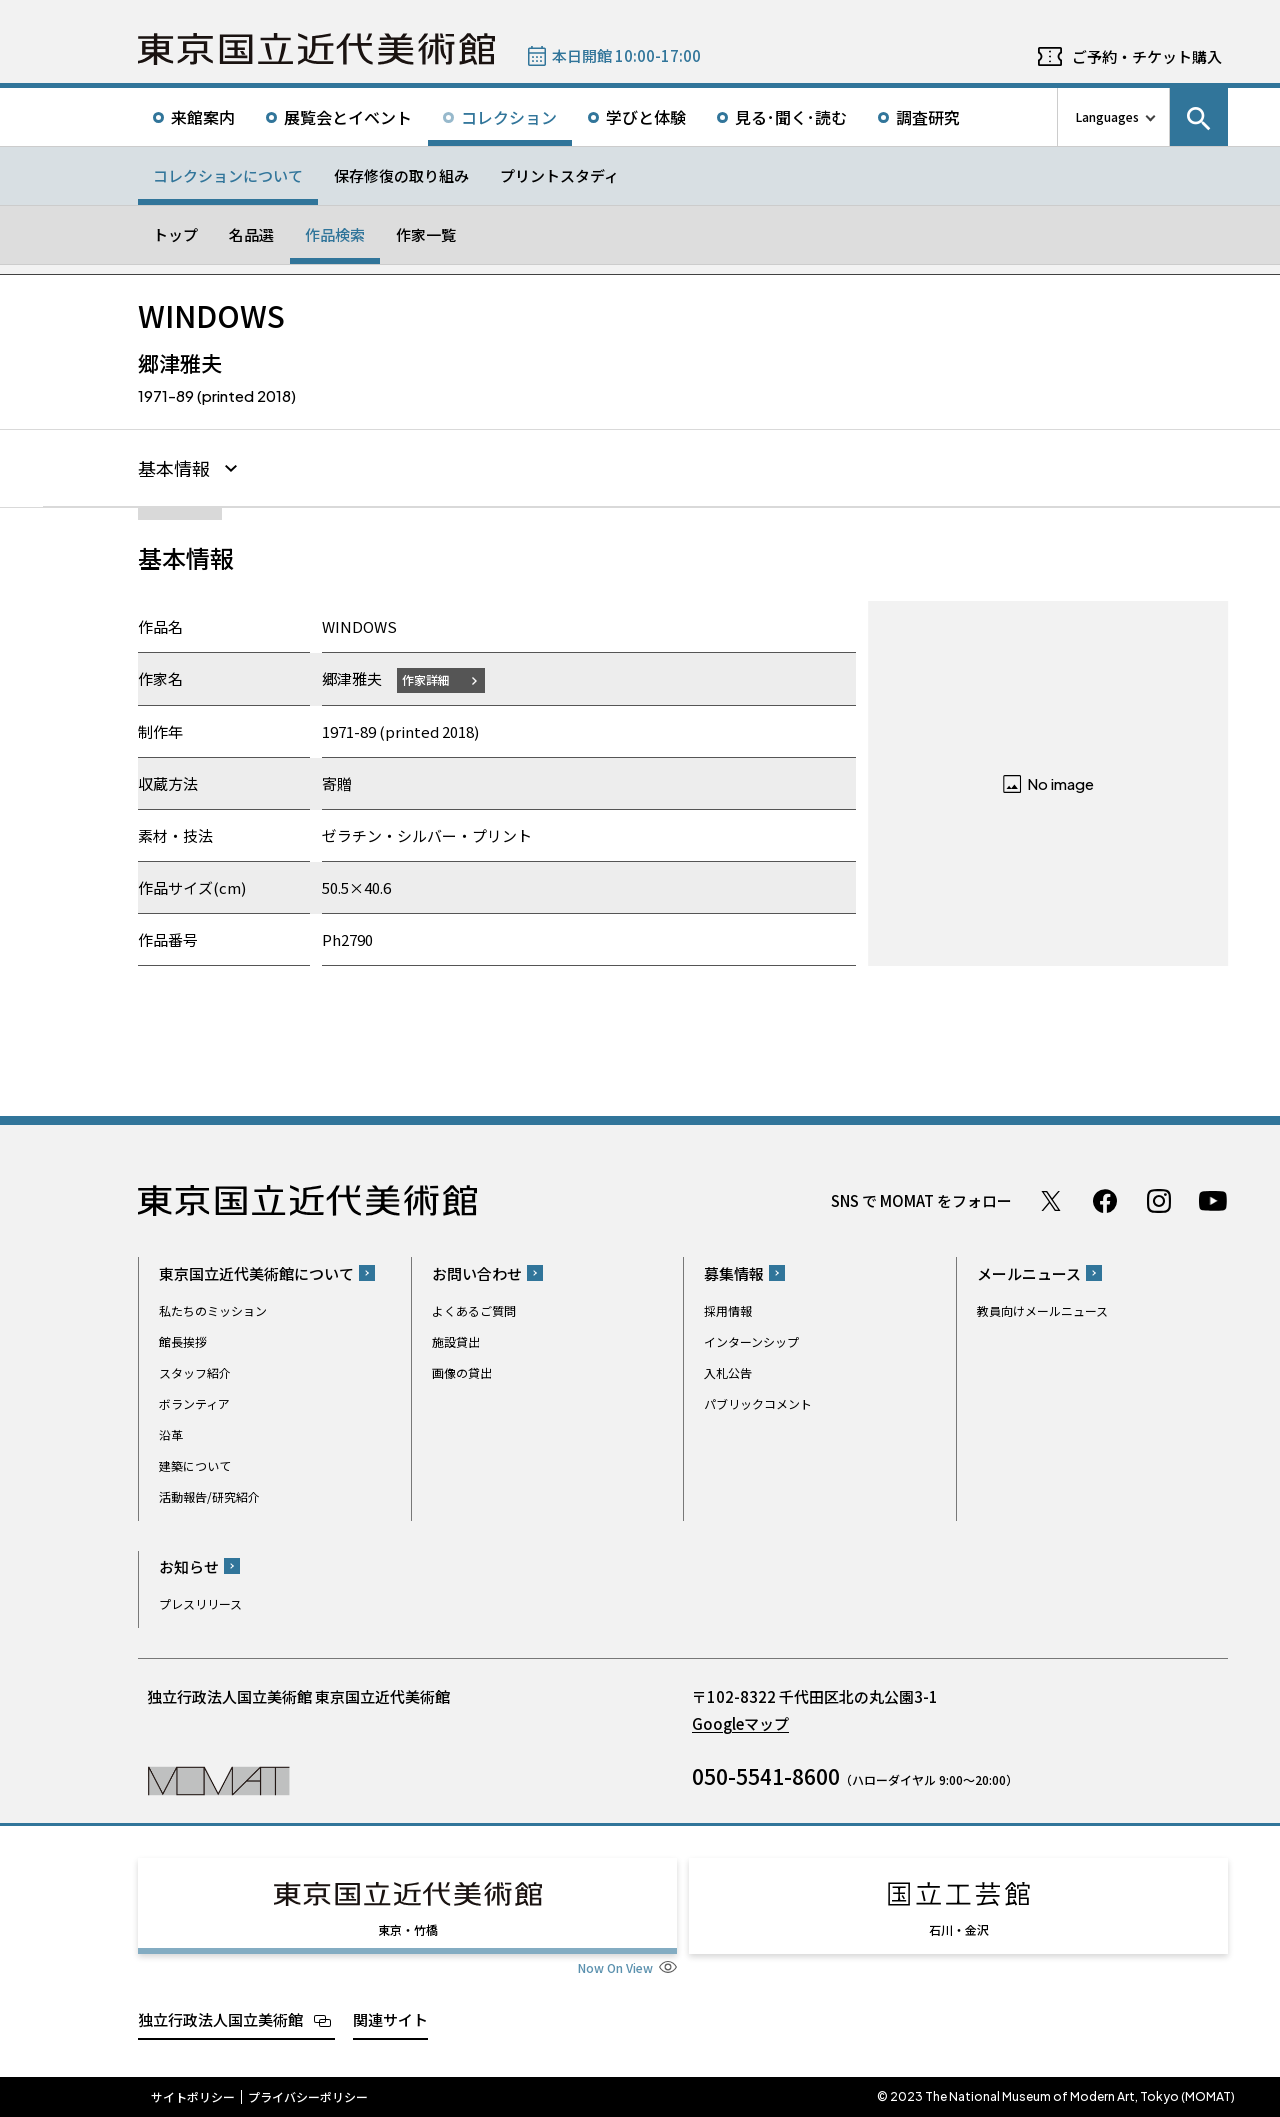 The image size is (1280, 2117). I want to click on 募集情報, so click(734, 1273).